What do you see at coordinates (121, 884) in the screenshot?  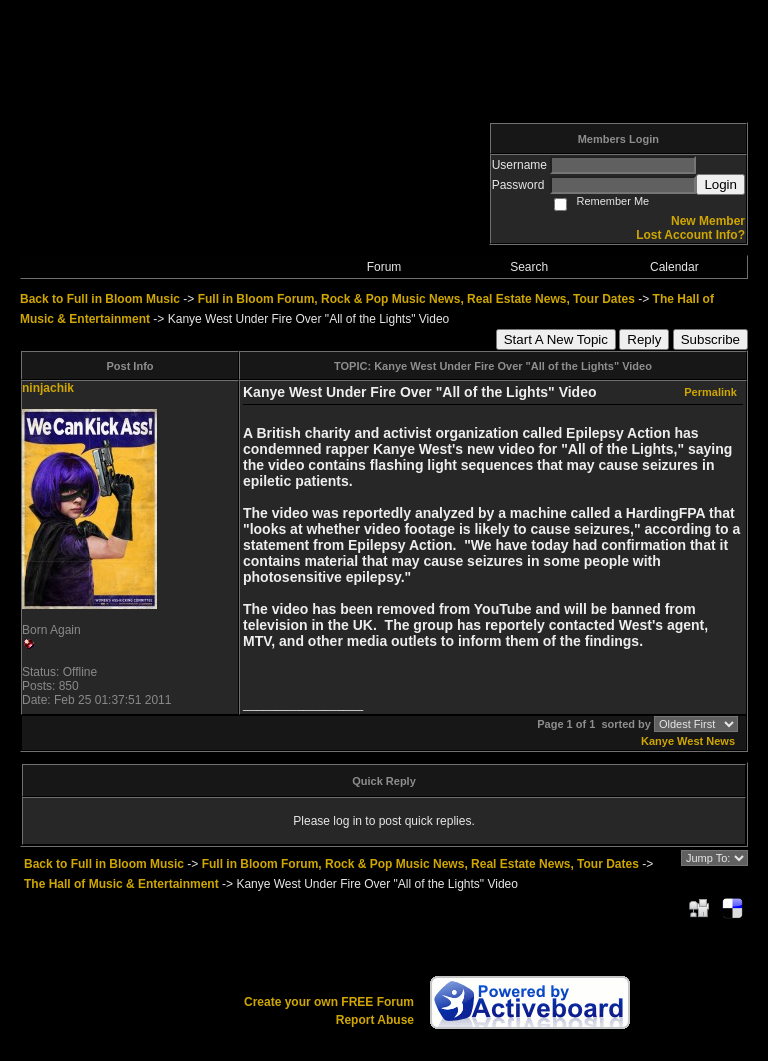 I see `The Hall of Music & Entertainment` at bounding box center [121, 884].